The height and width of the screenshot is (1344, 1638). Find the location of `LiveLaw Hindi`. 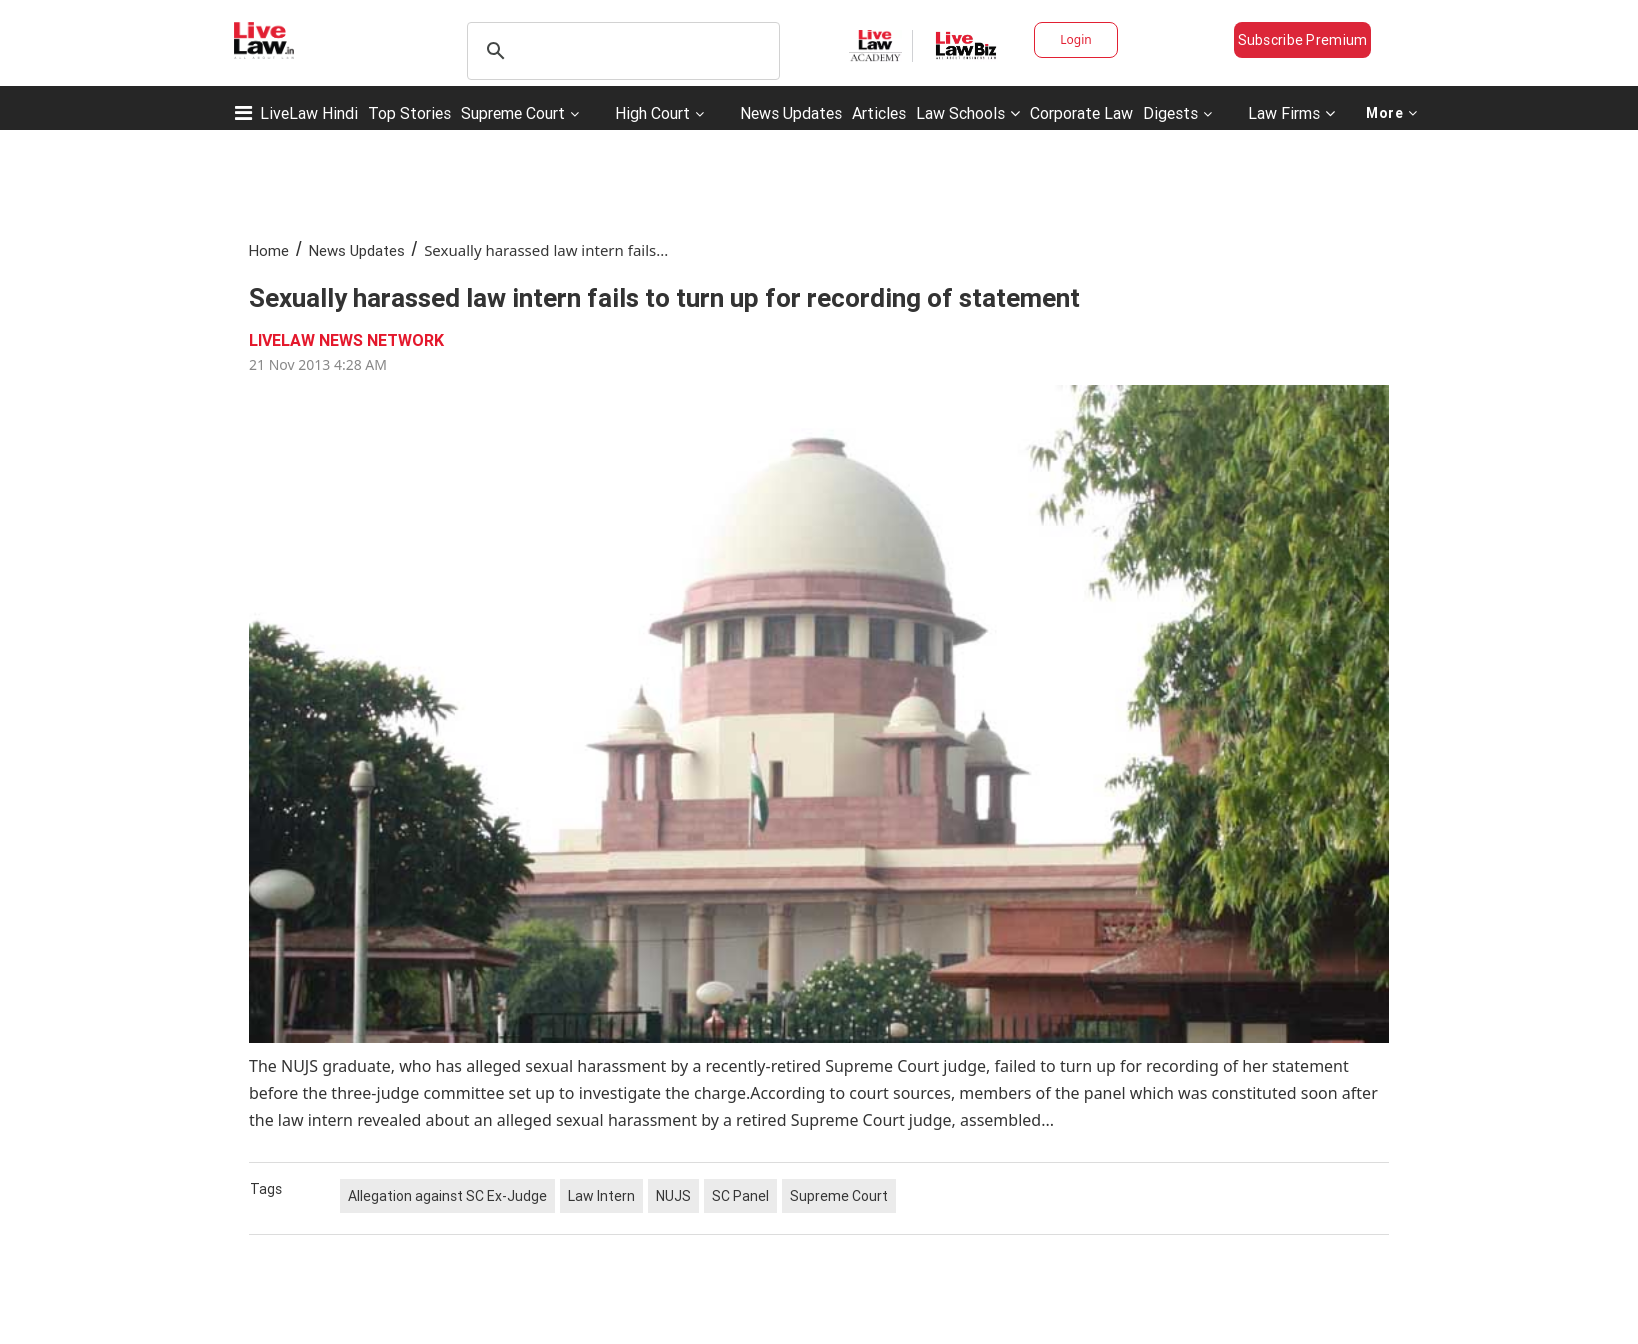

LiveLaw Hindi is located at coordinates (309, 113).